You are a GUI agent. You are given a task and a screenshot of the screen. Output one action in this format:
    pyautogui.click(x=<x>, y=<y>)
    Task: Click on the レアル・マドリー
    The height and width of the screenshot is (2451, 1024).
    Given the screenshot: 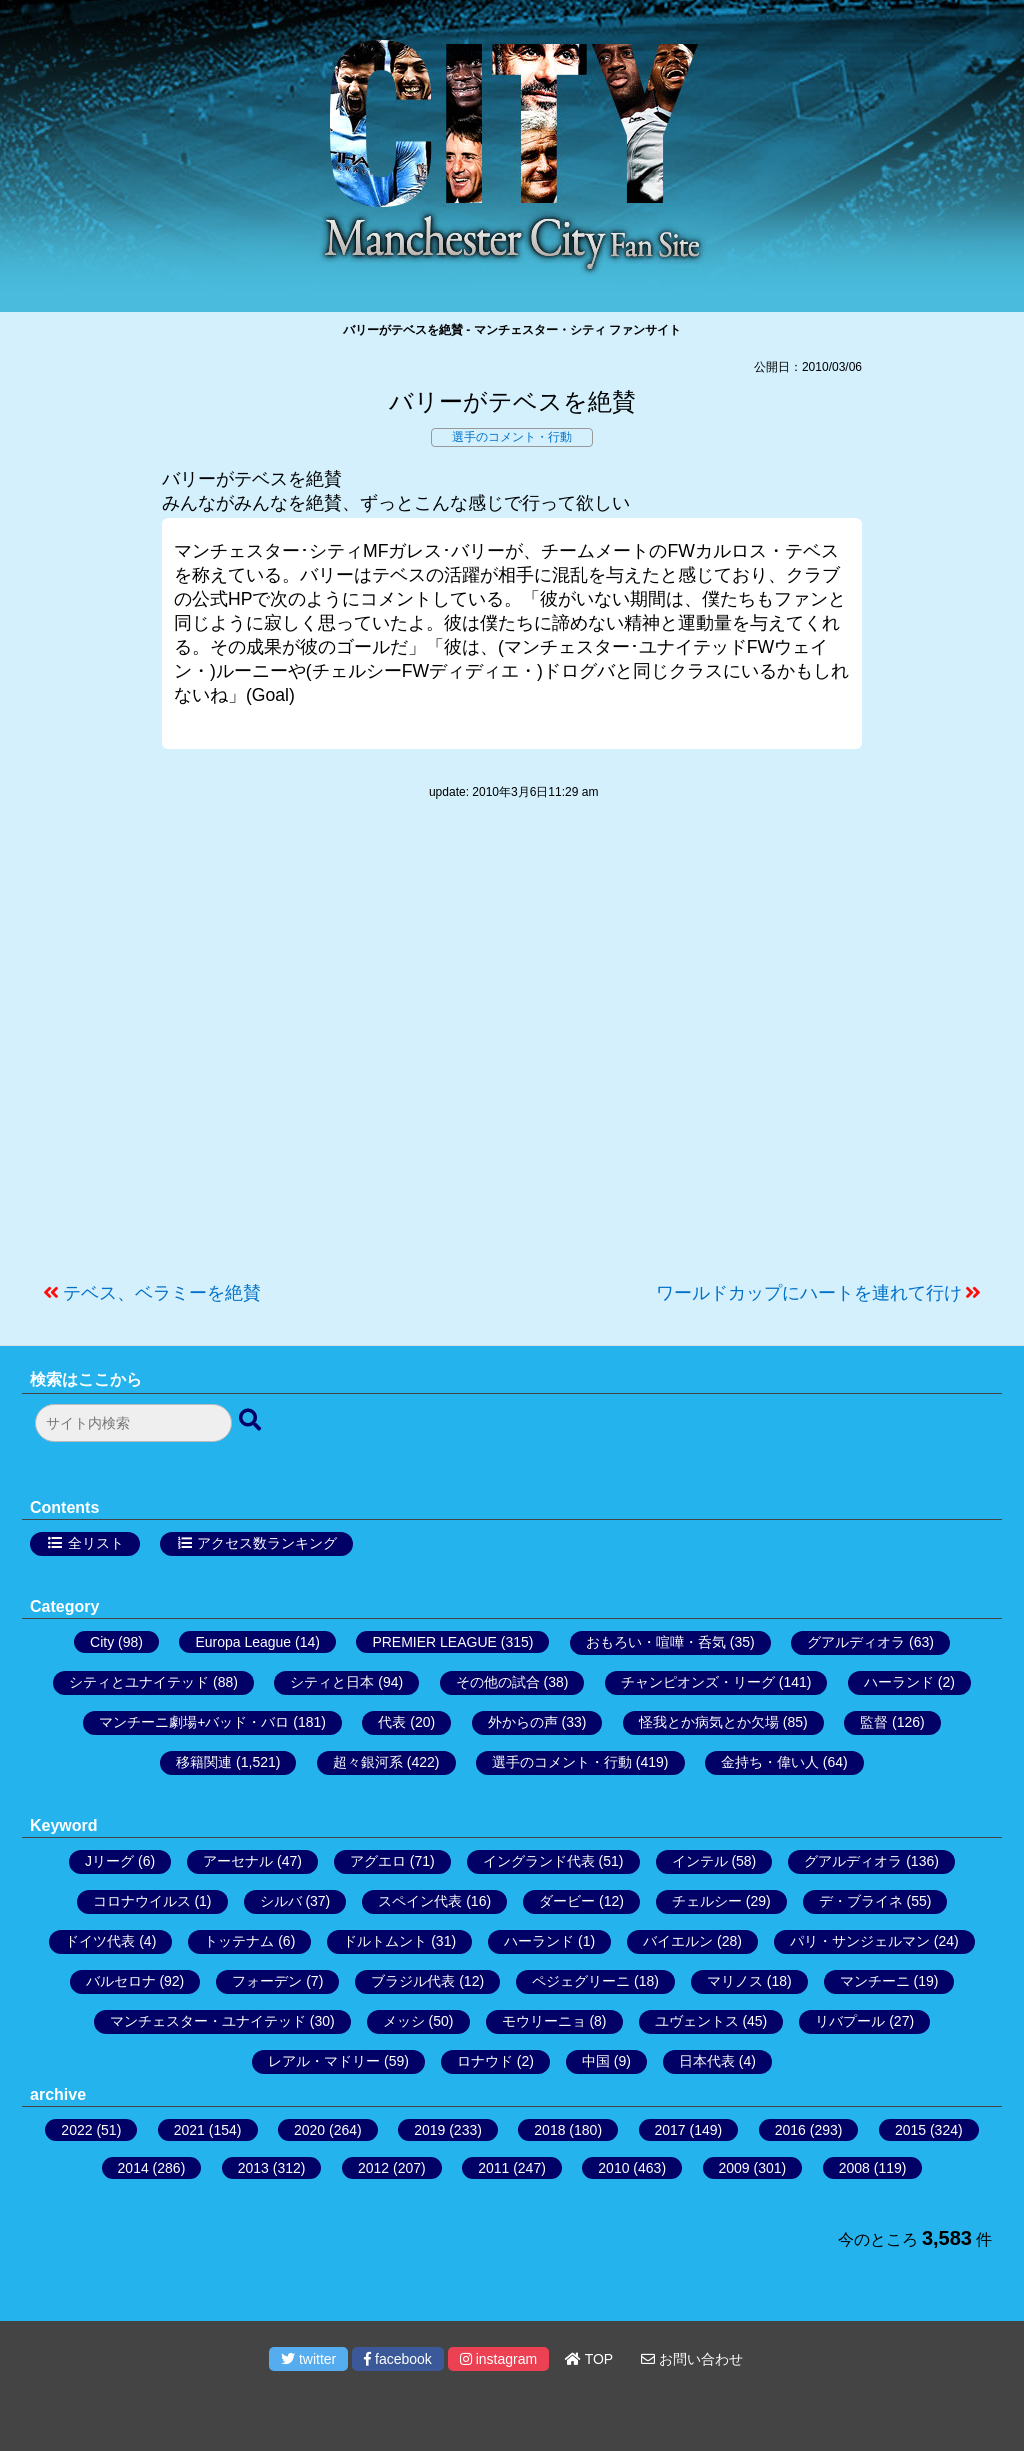 What is the action you would take?
    pyautogui.click(x=324, y=2061)
    